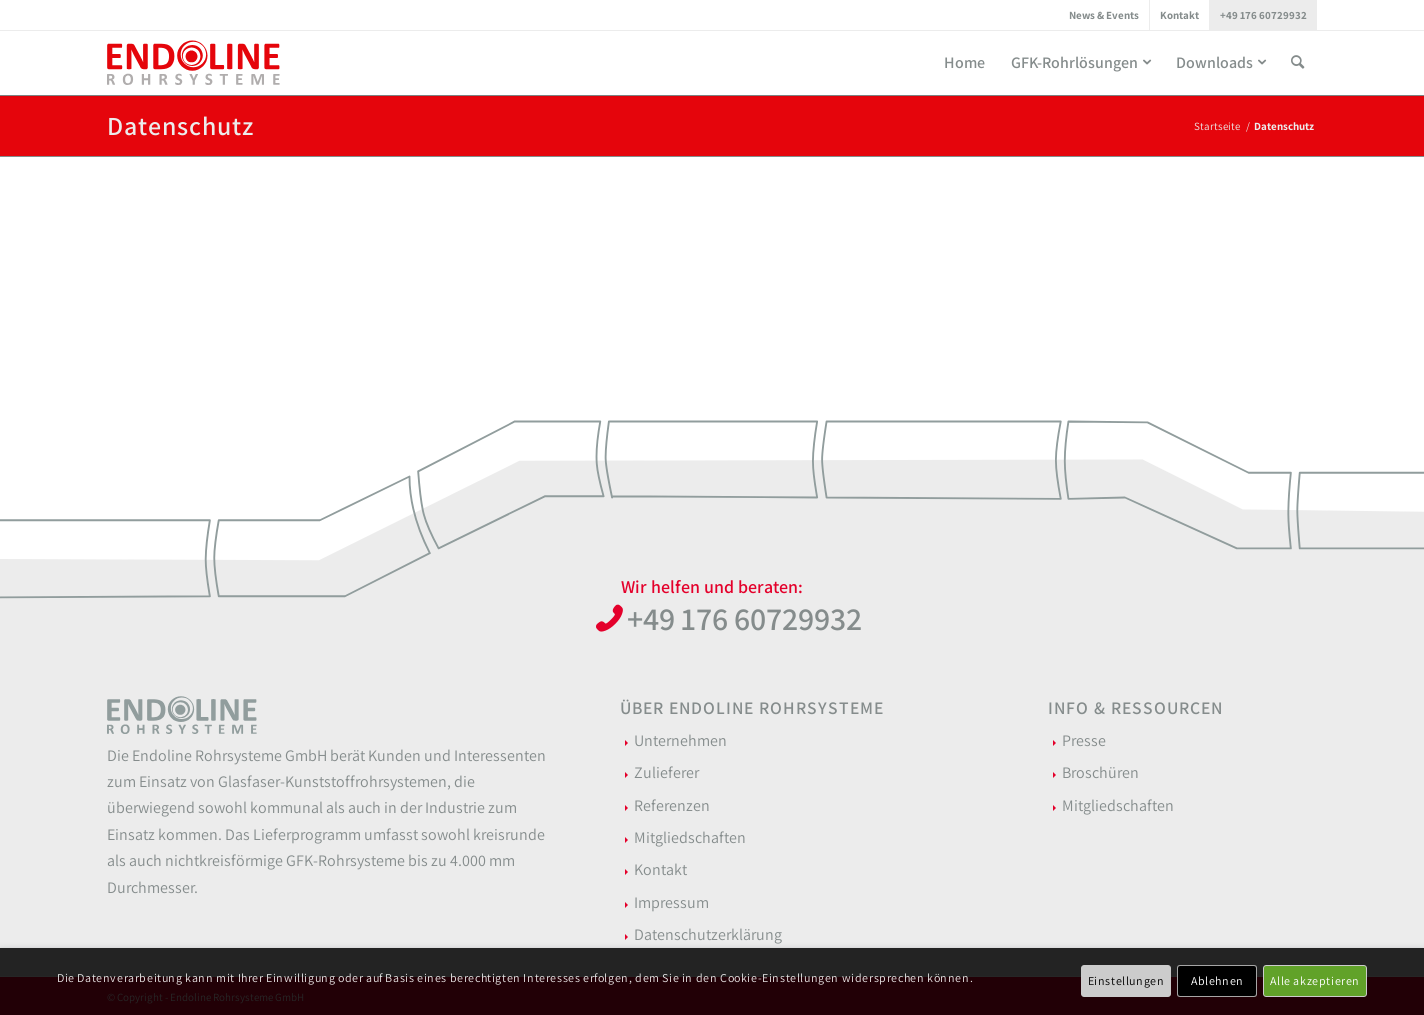 Image resolution: width=1424 pixels, height=1015 pixels. What do you see at coordinates (180, 125) in the screenshot?
I see `Datenschutz` at bounding box center [180, 125].